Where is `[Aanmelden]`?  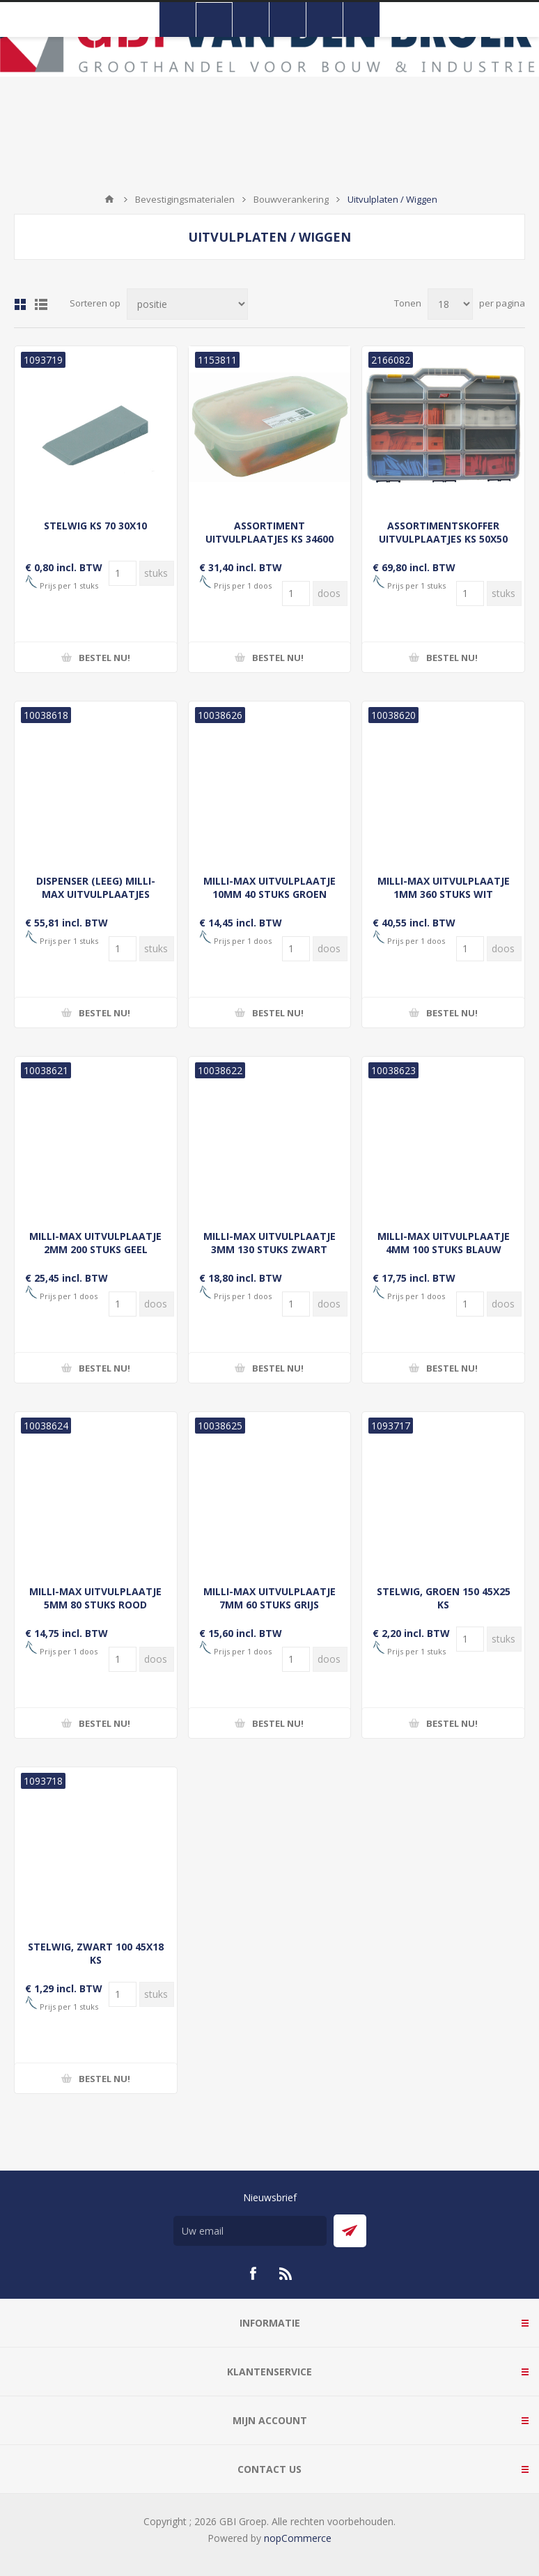 [Aanmelden] is located at coordinates (250, 2231).